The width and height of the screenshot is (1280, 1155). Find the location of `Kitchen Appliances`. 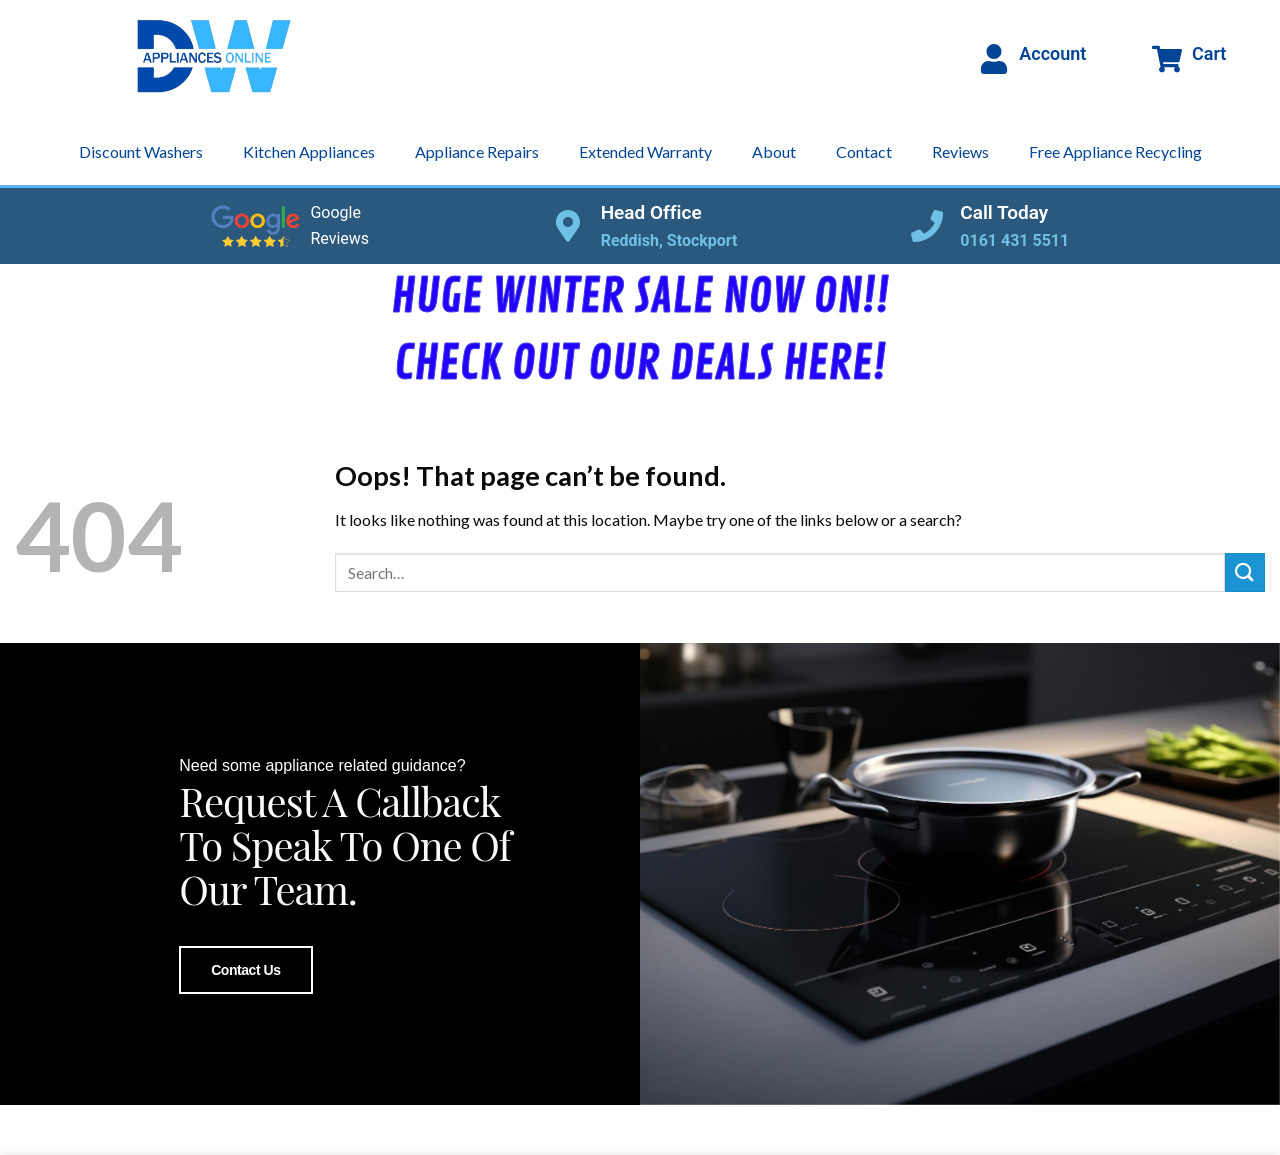

Kitchen Appliances is located at coordinates (309, 151).